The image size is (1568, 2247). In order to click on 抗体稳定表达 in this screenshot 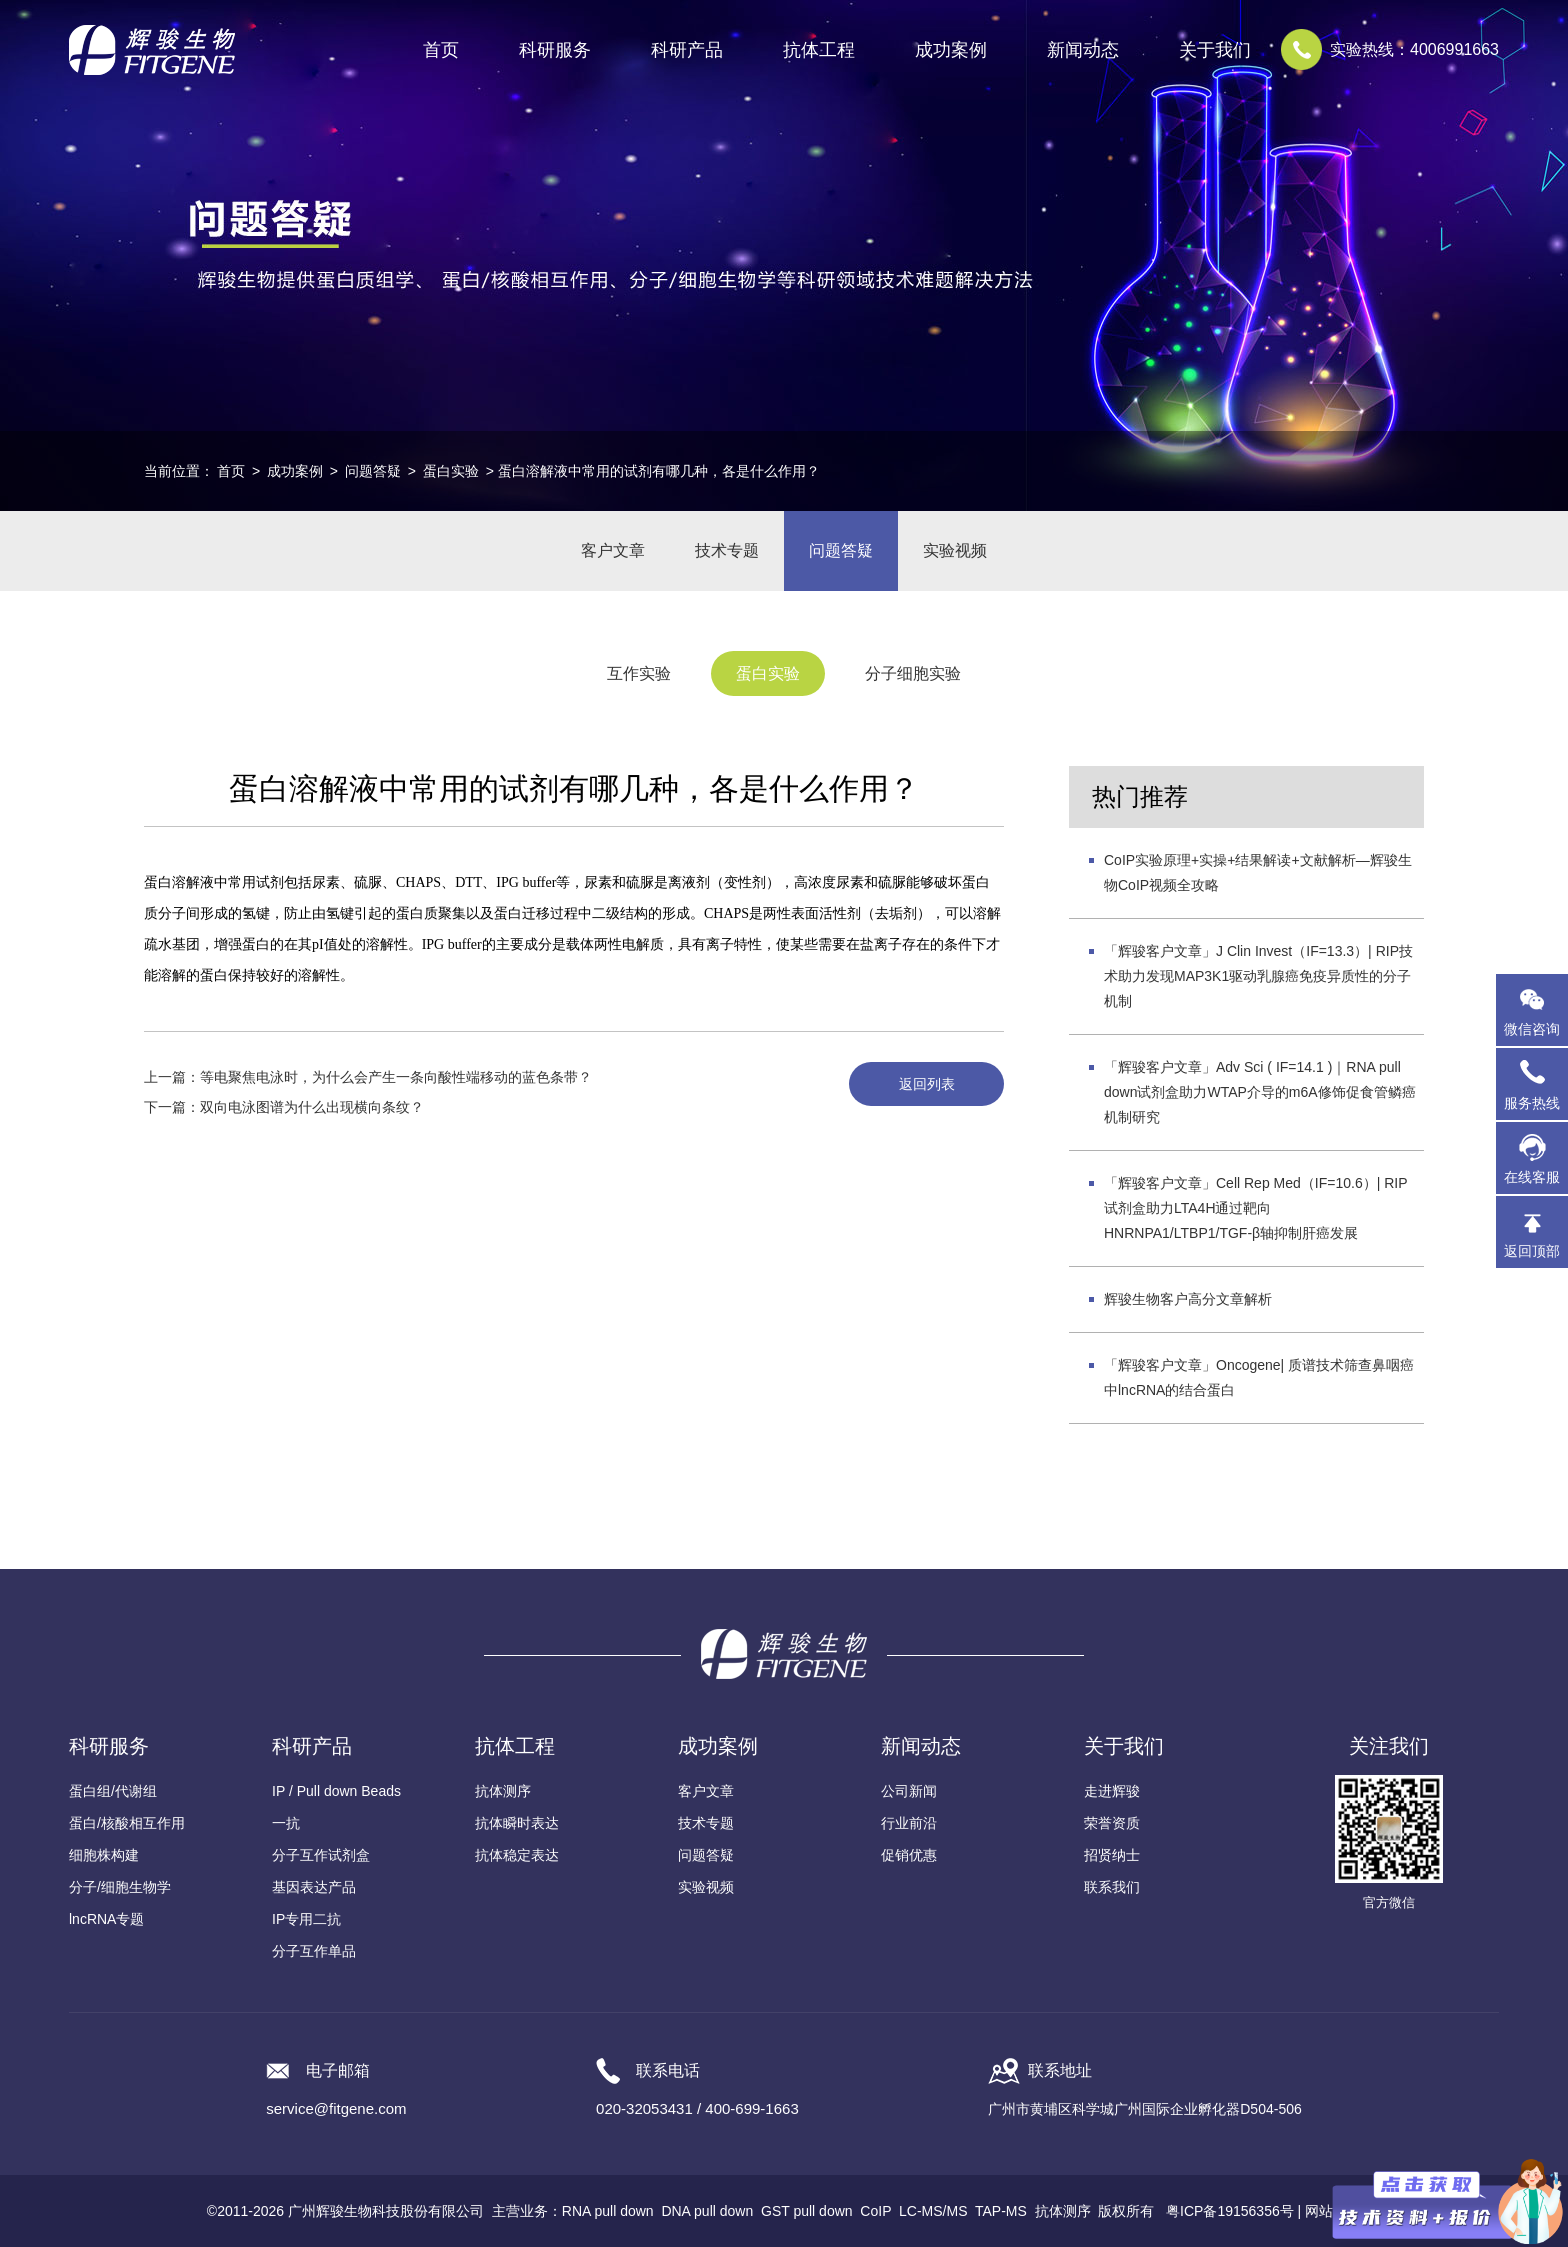, I will do `click(517, 1855)`.